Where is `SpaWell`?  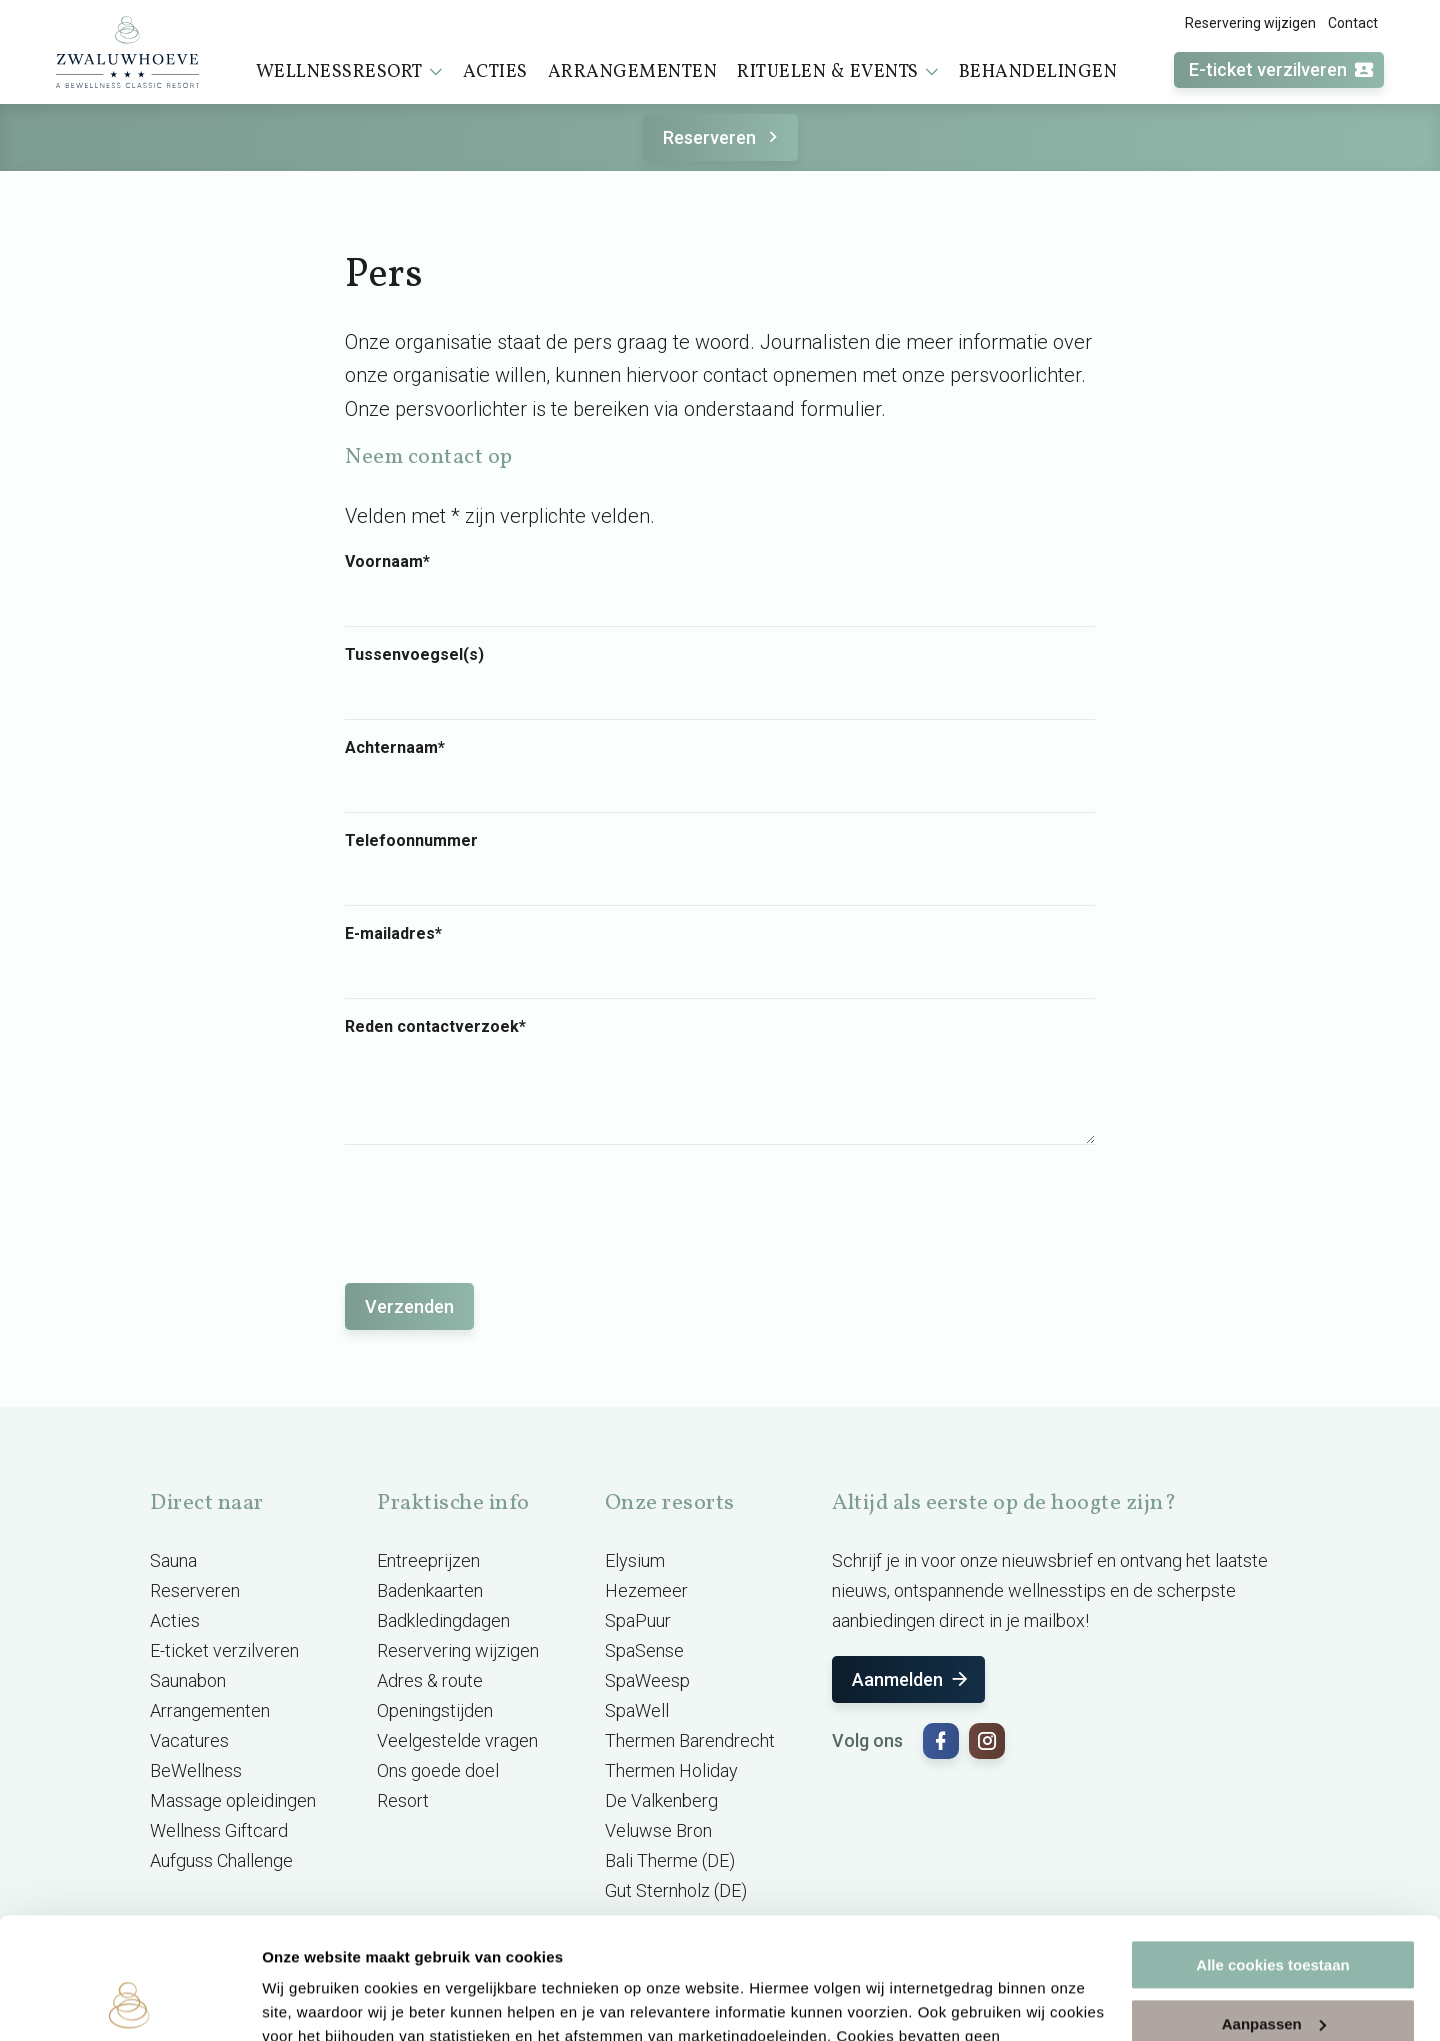 SpaWell is located at coordinates (637, 1710).